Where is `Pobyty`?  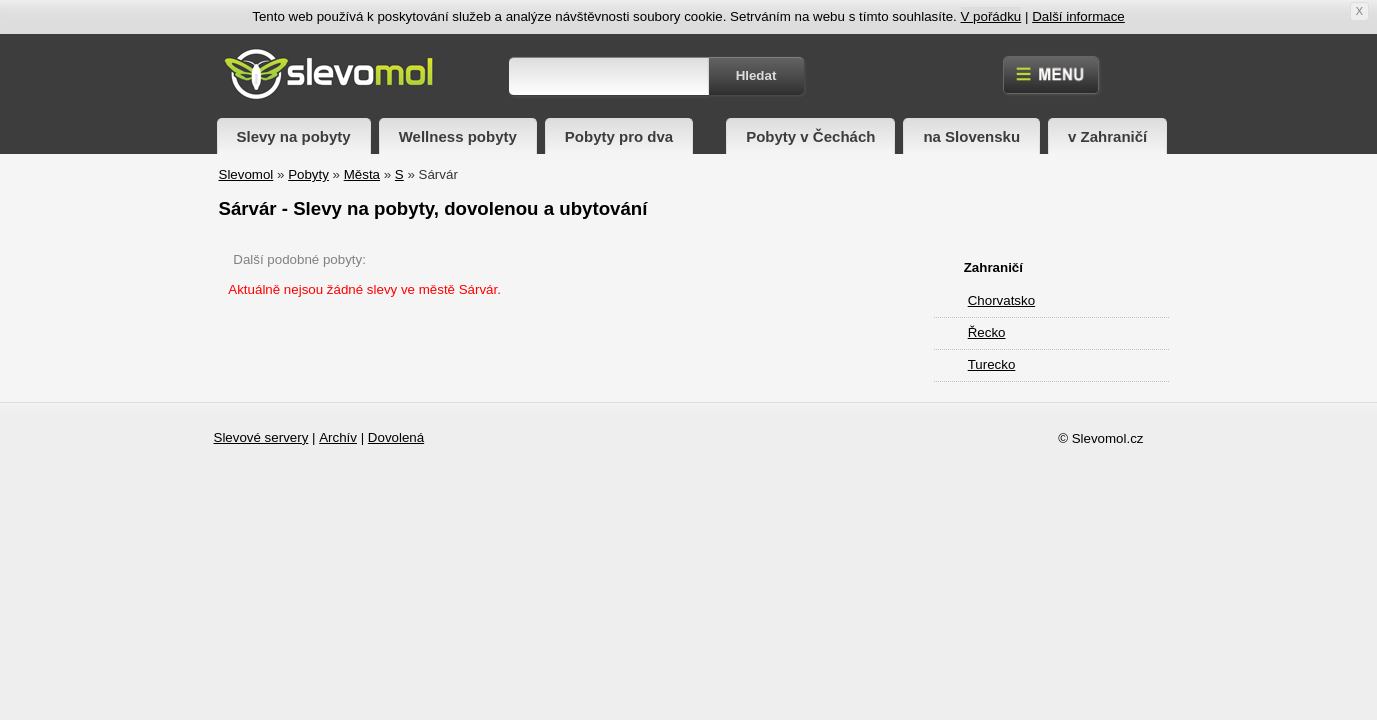
Pobyty is located at coordinates (308, 174).